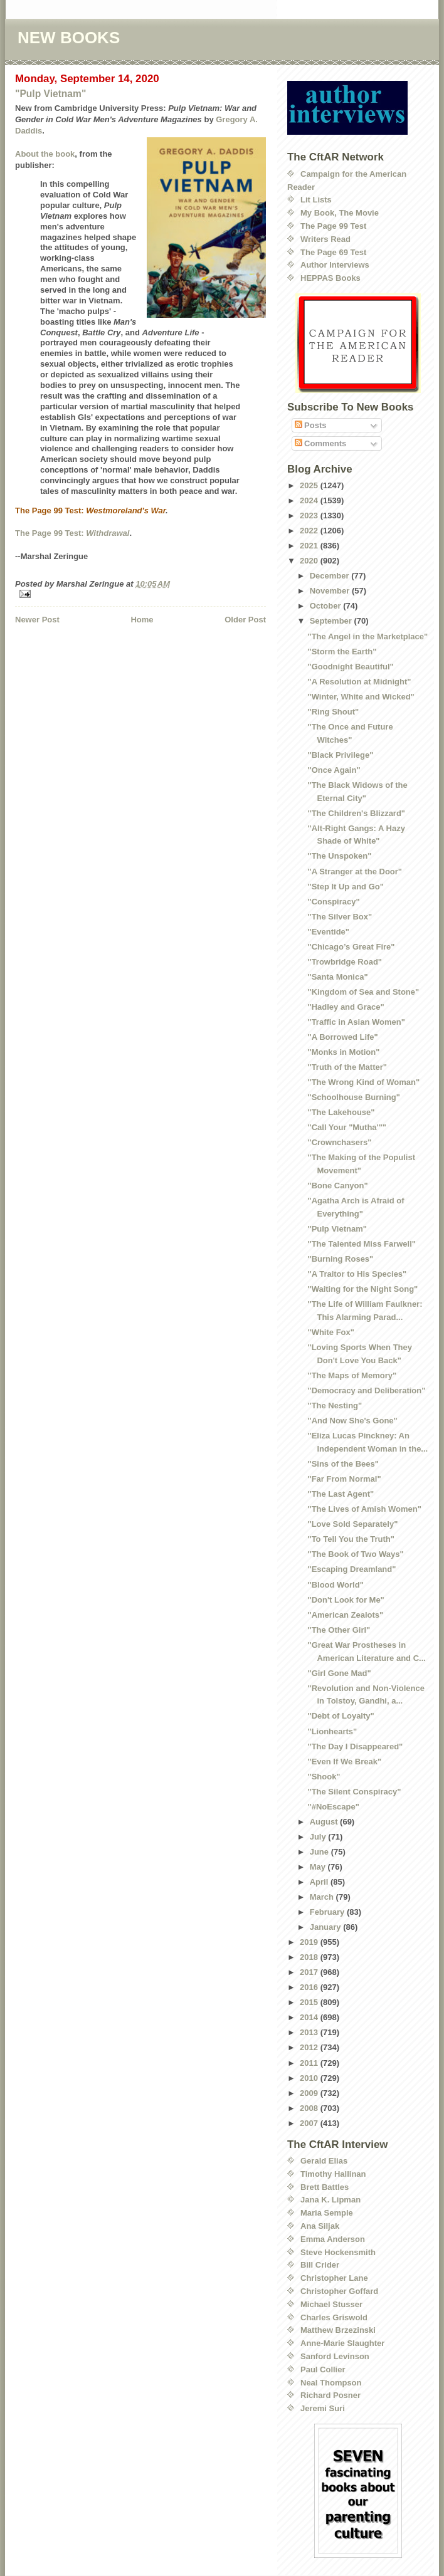 The image size is (444, 2576). Describe the element at coordinates (333, 252) in the screenshot. I see `The Page 69 Test` at that location.